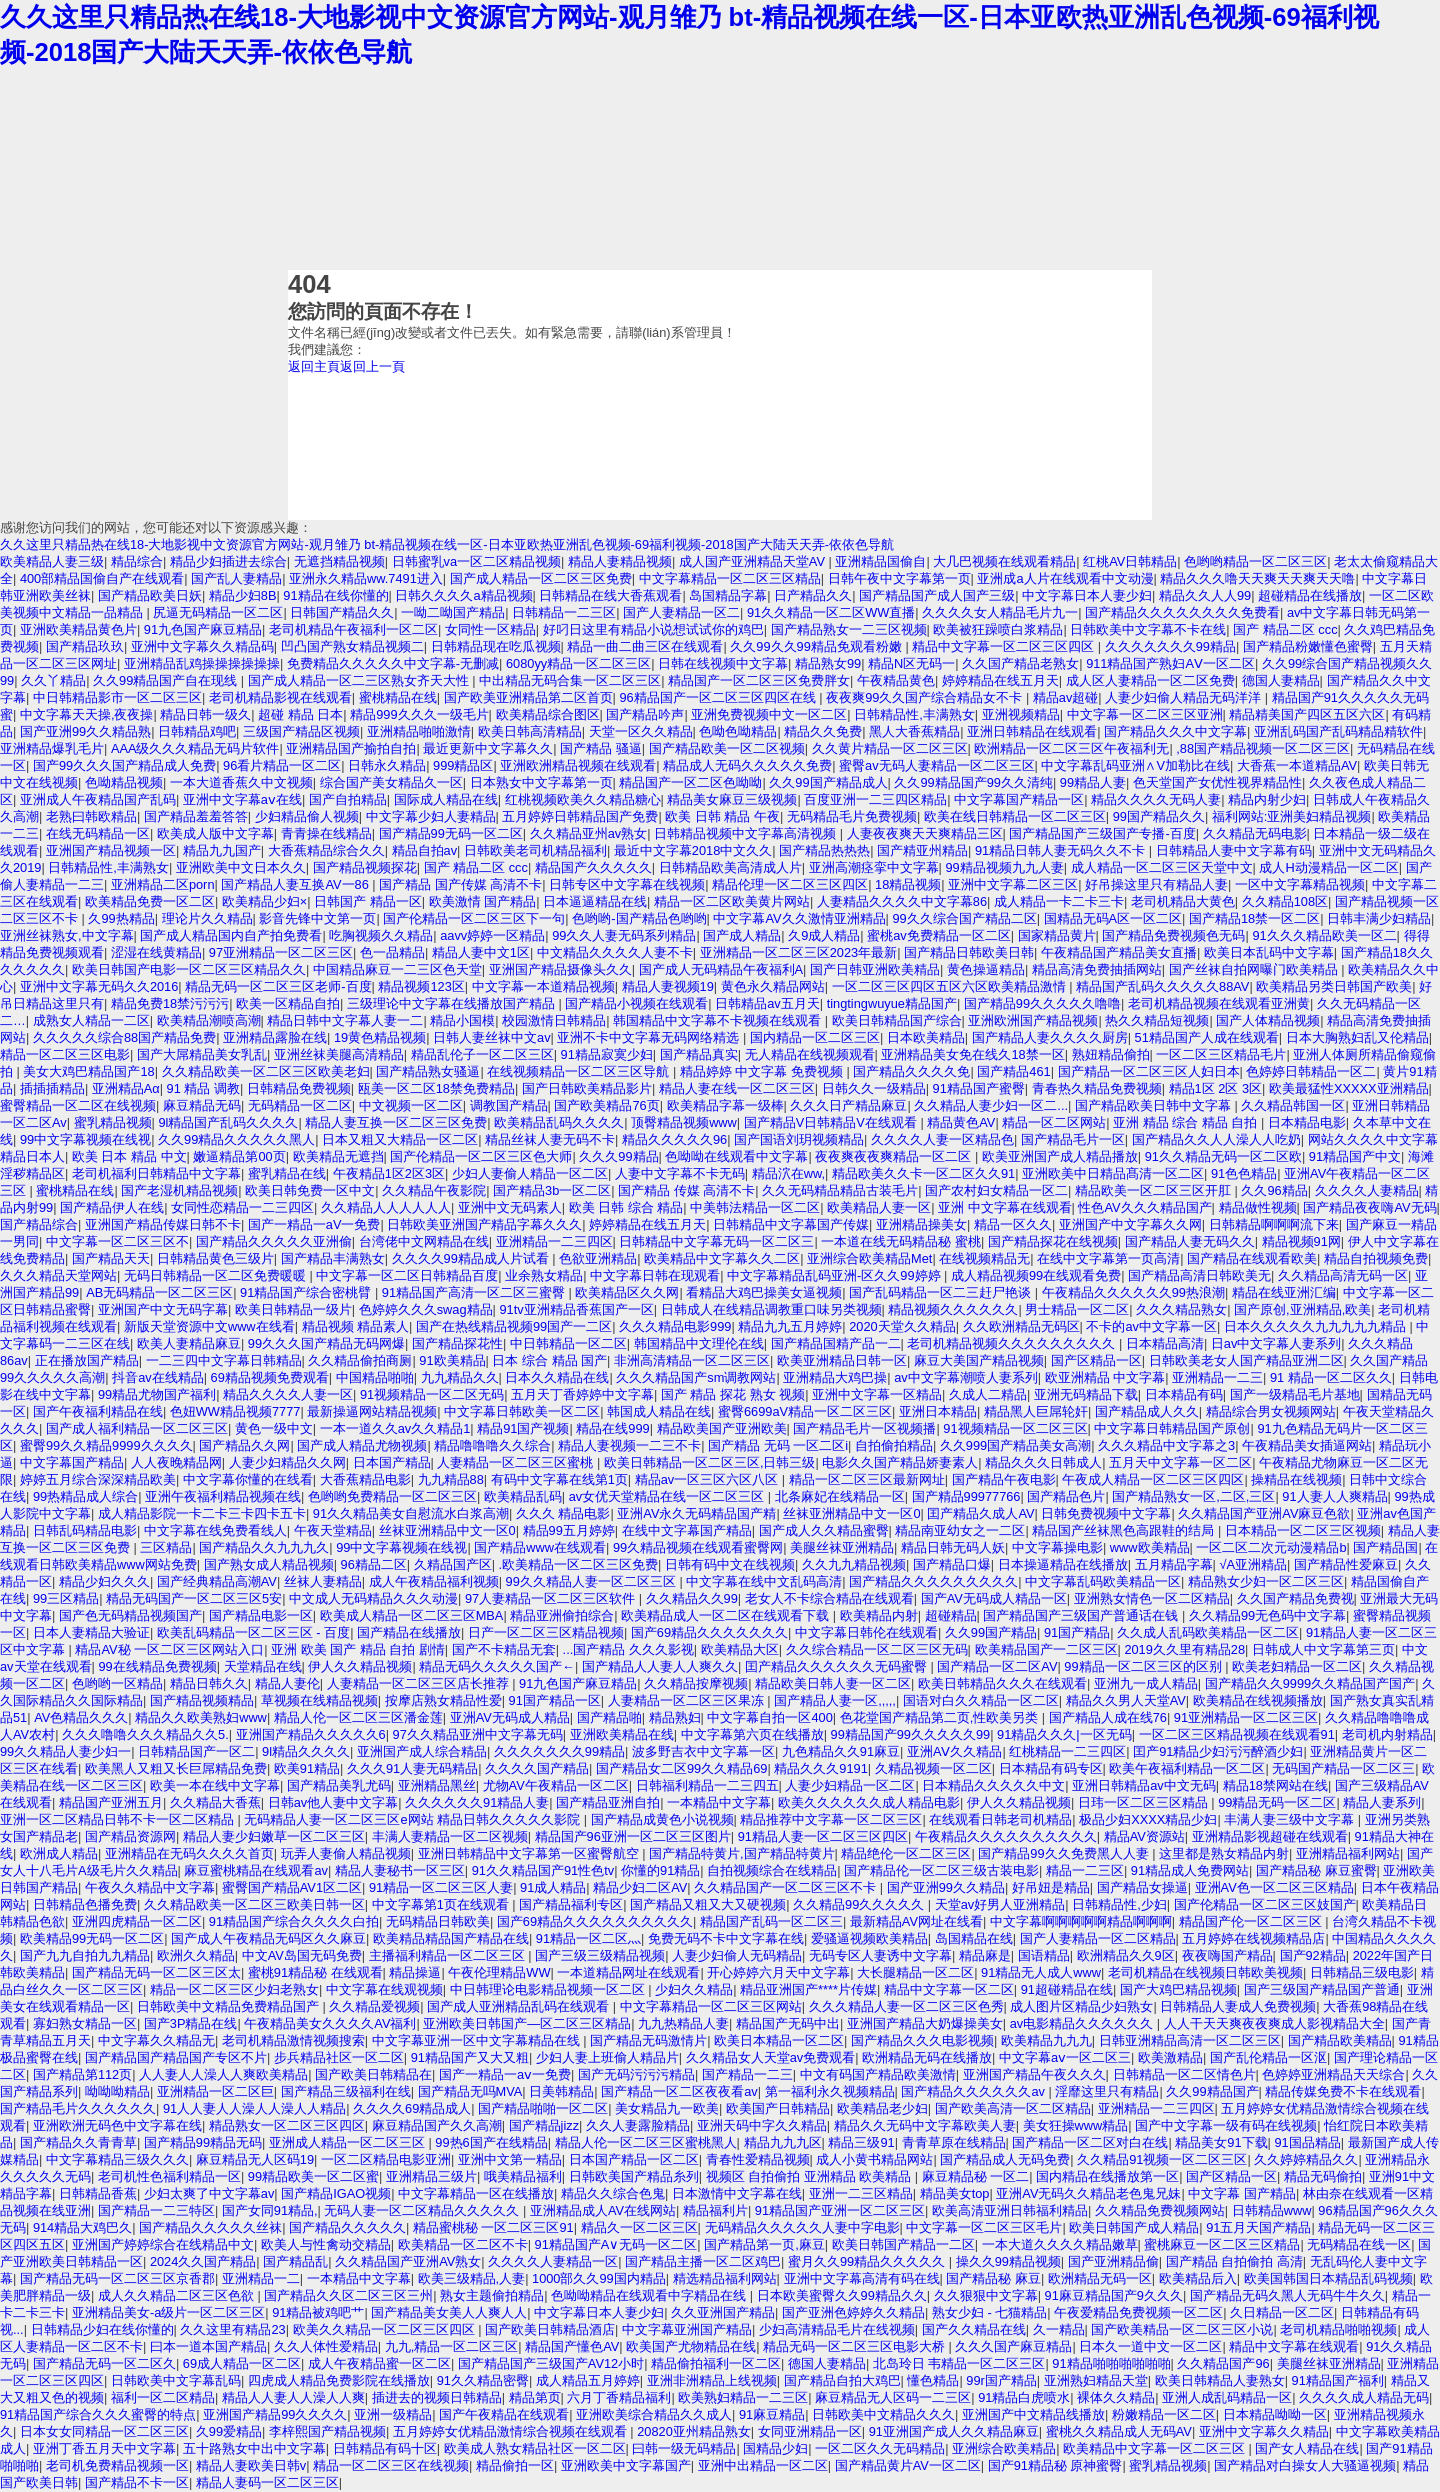  I want to click on 亚洲国产精品摄像头久久, so click(560, 969).